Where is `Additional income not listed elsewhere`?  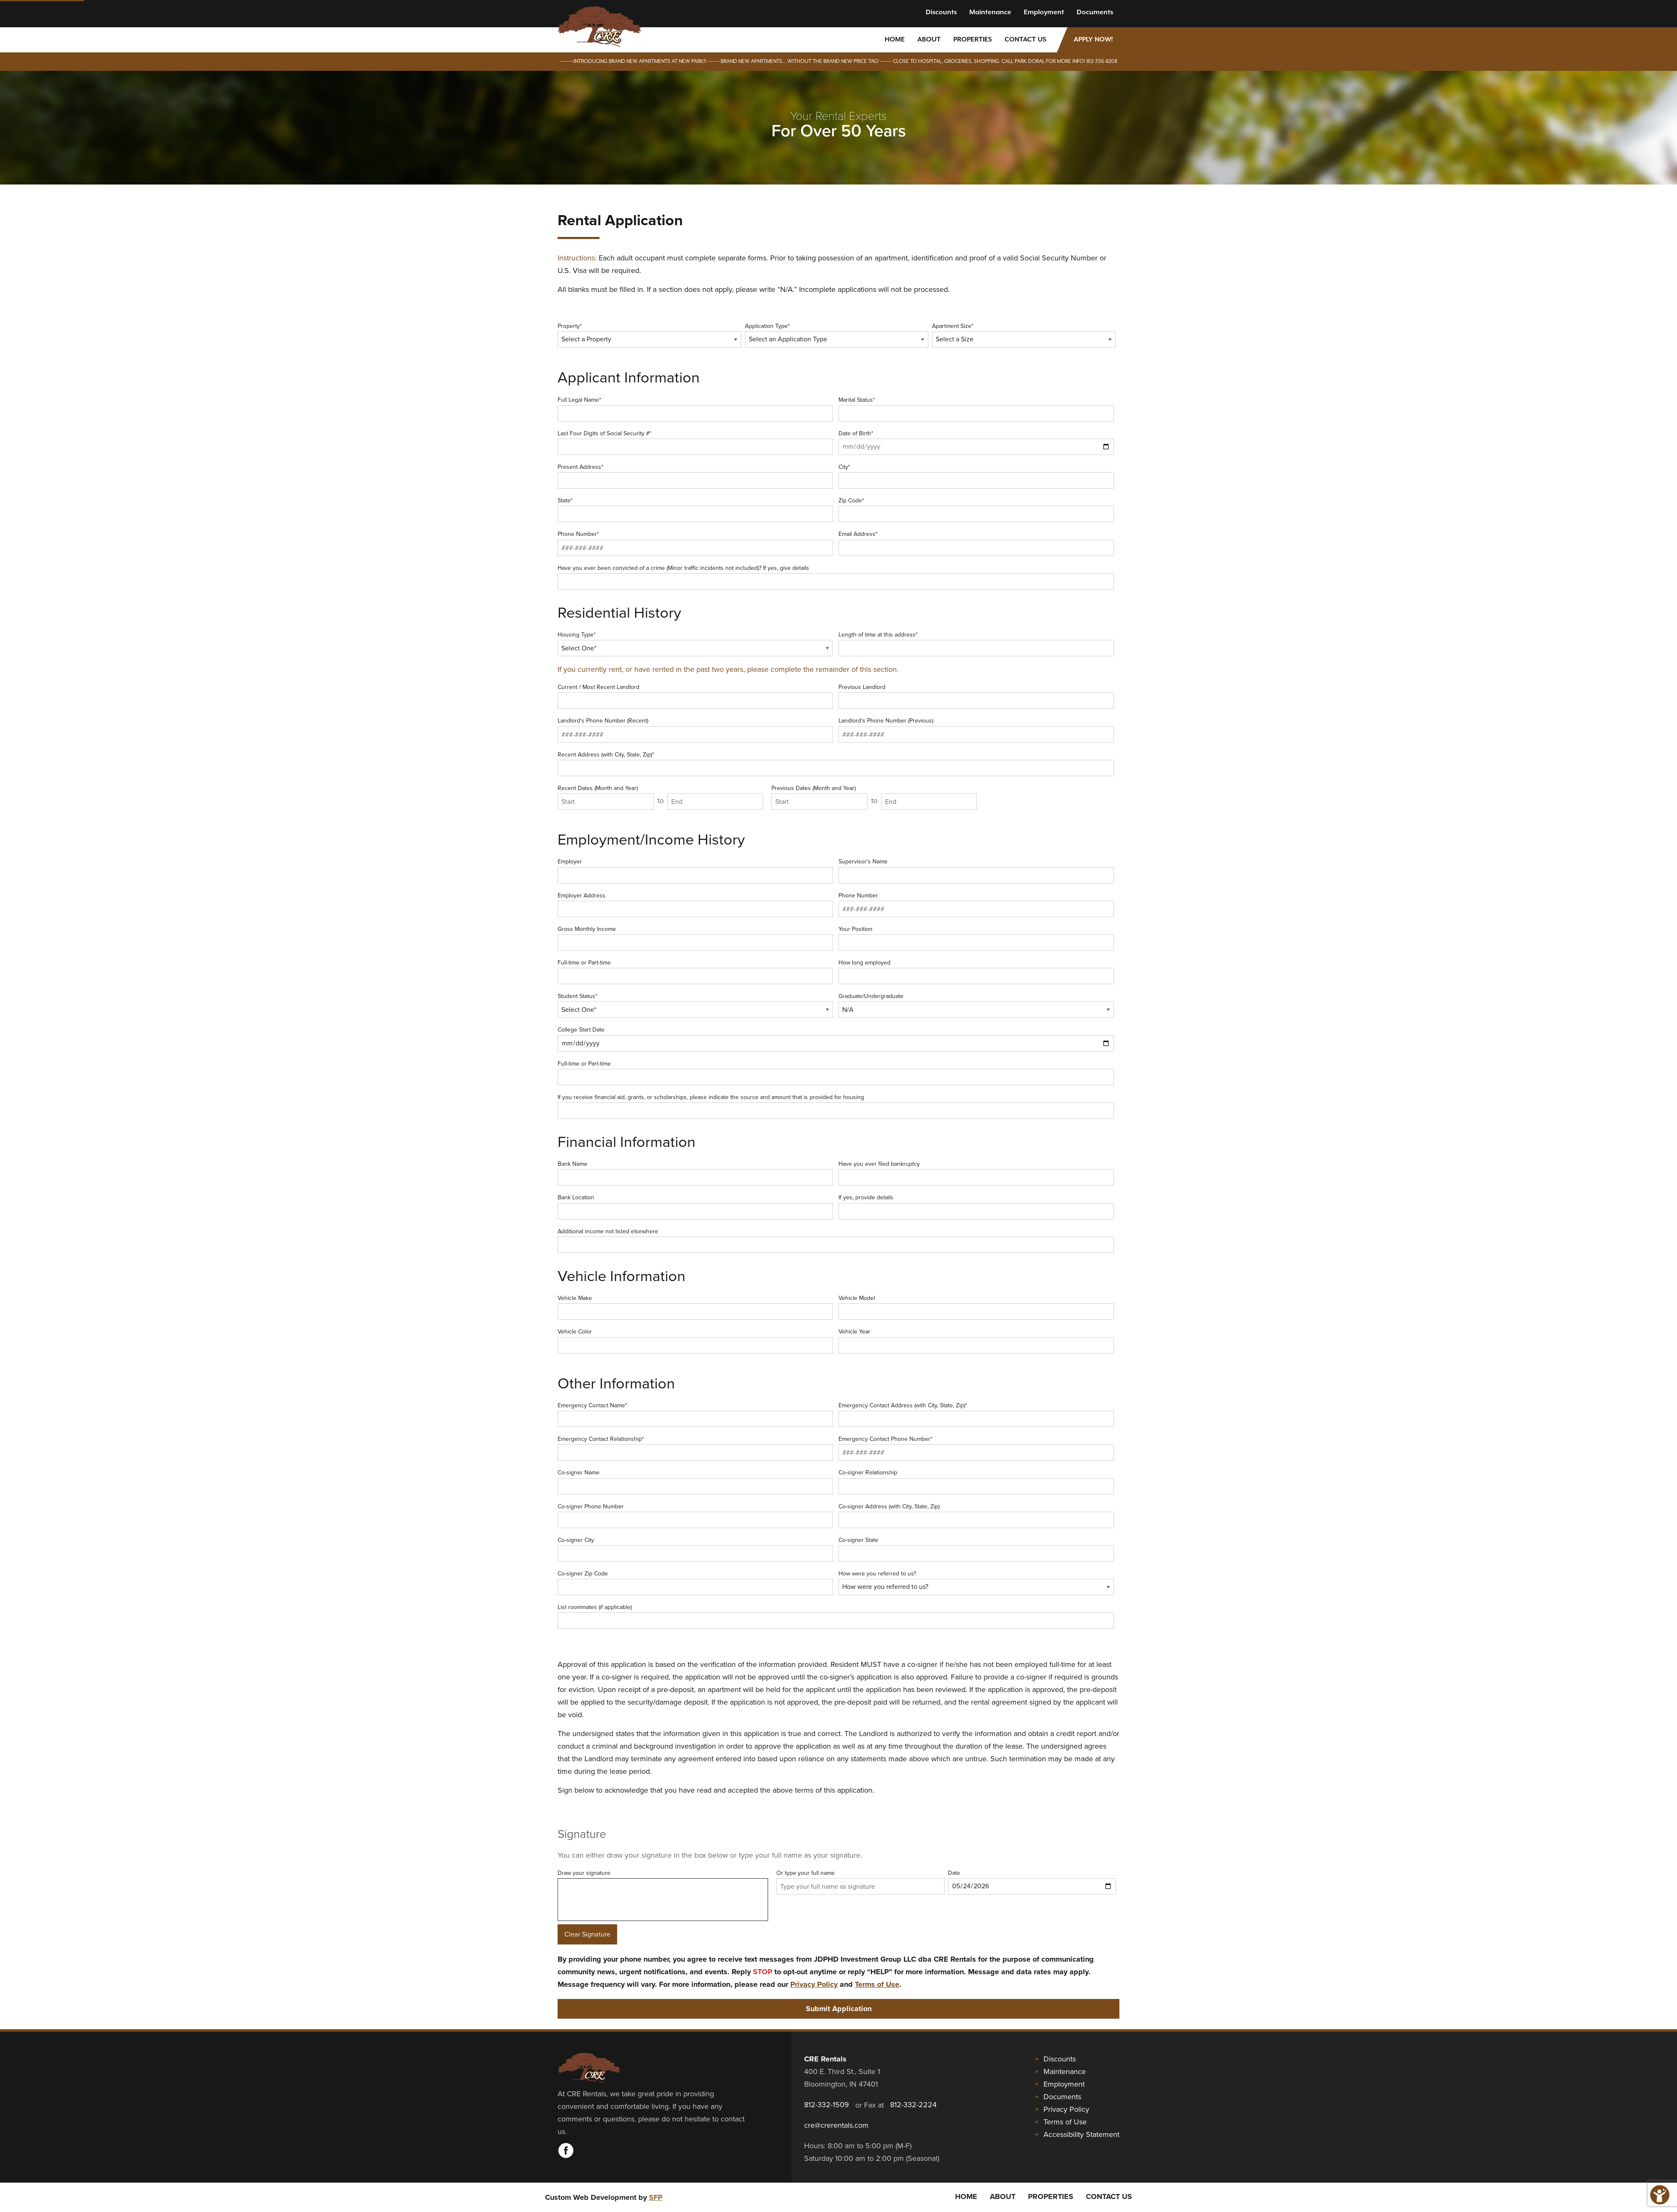
Additional income not listed elsewhere is located at coordinates (836, 1240).